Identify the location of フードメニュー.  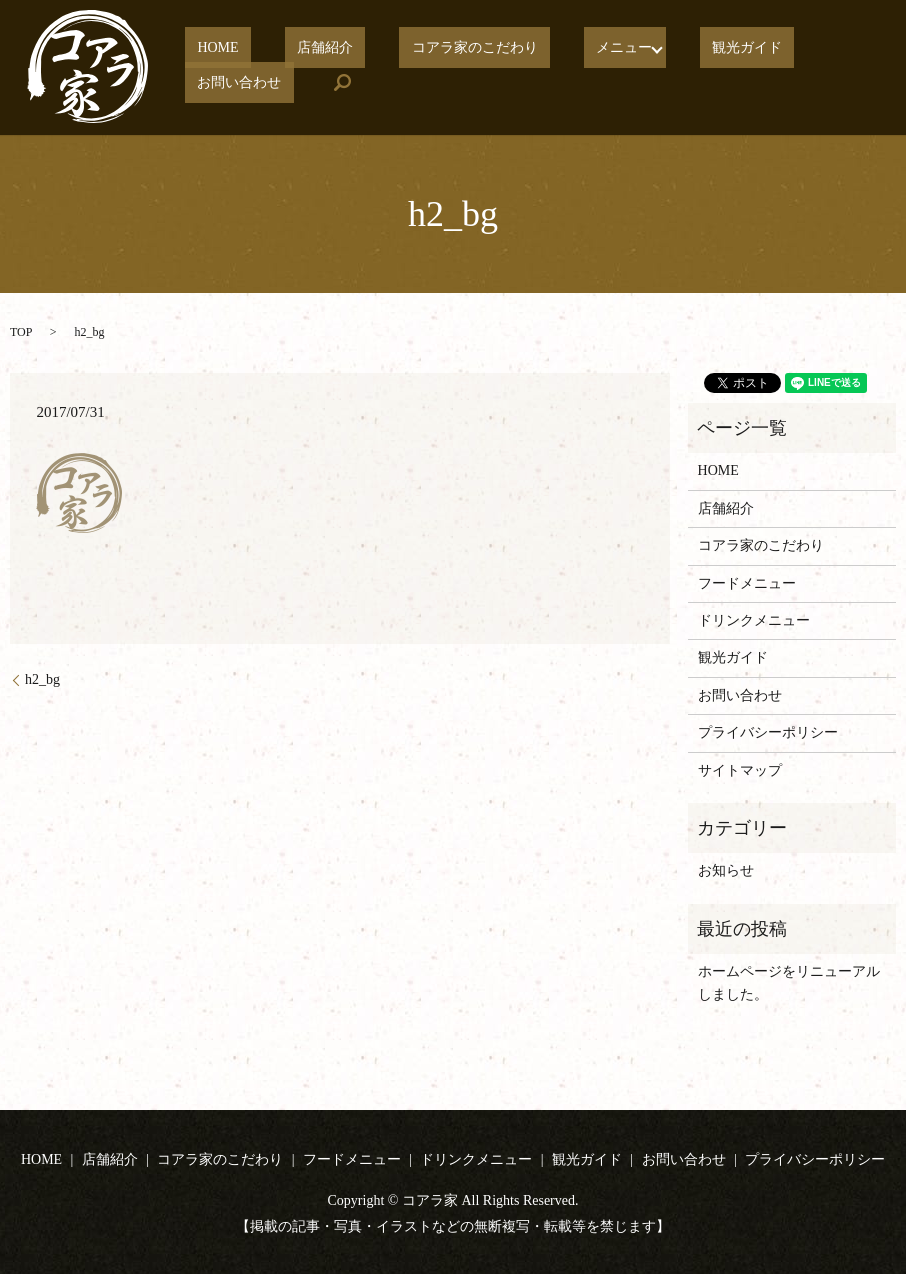
(747, 583).